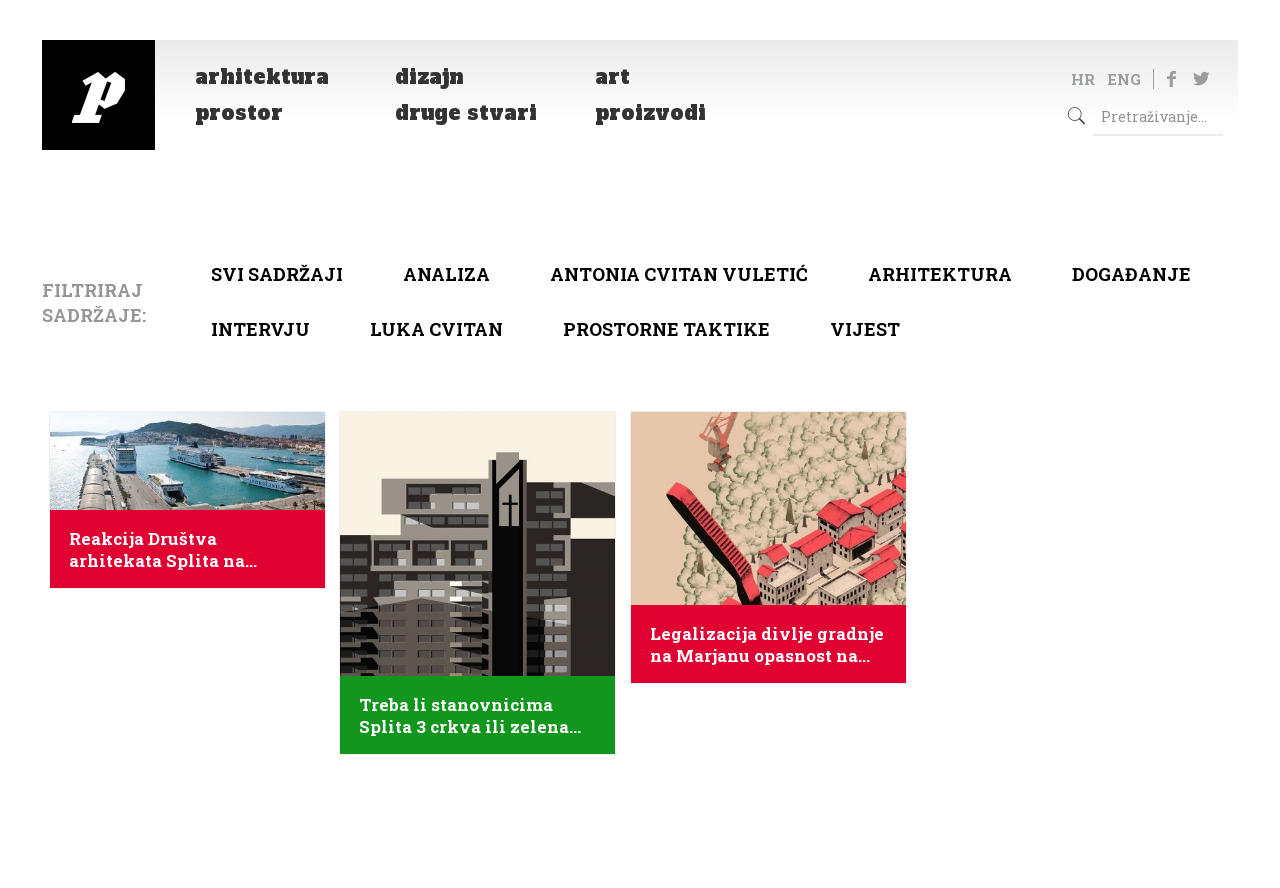  What do you see at coordinates (446, 274) in the screenshot?
I see `Analiza` at bounding box center [446, 274].